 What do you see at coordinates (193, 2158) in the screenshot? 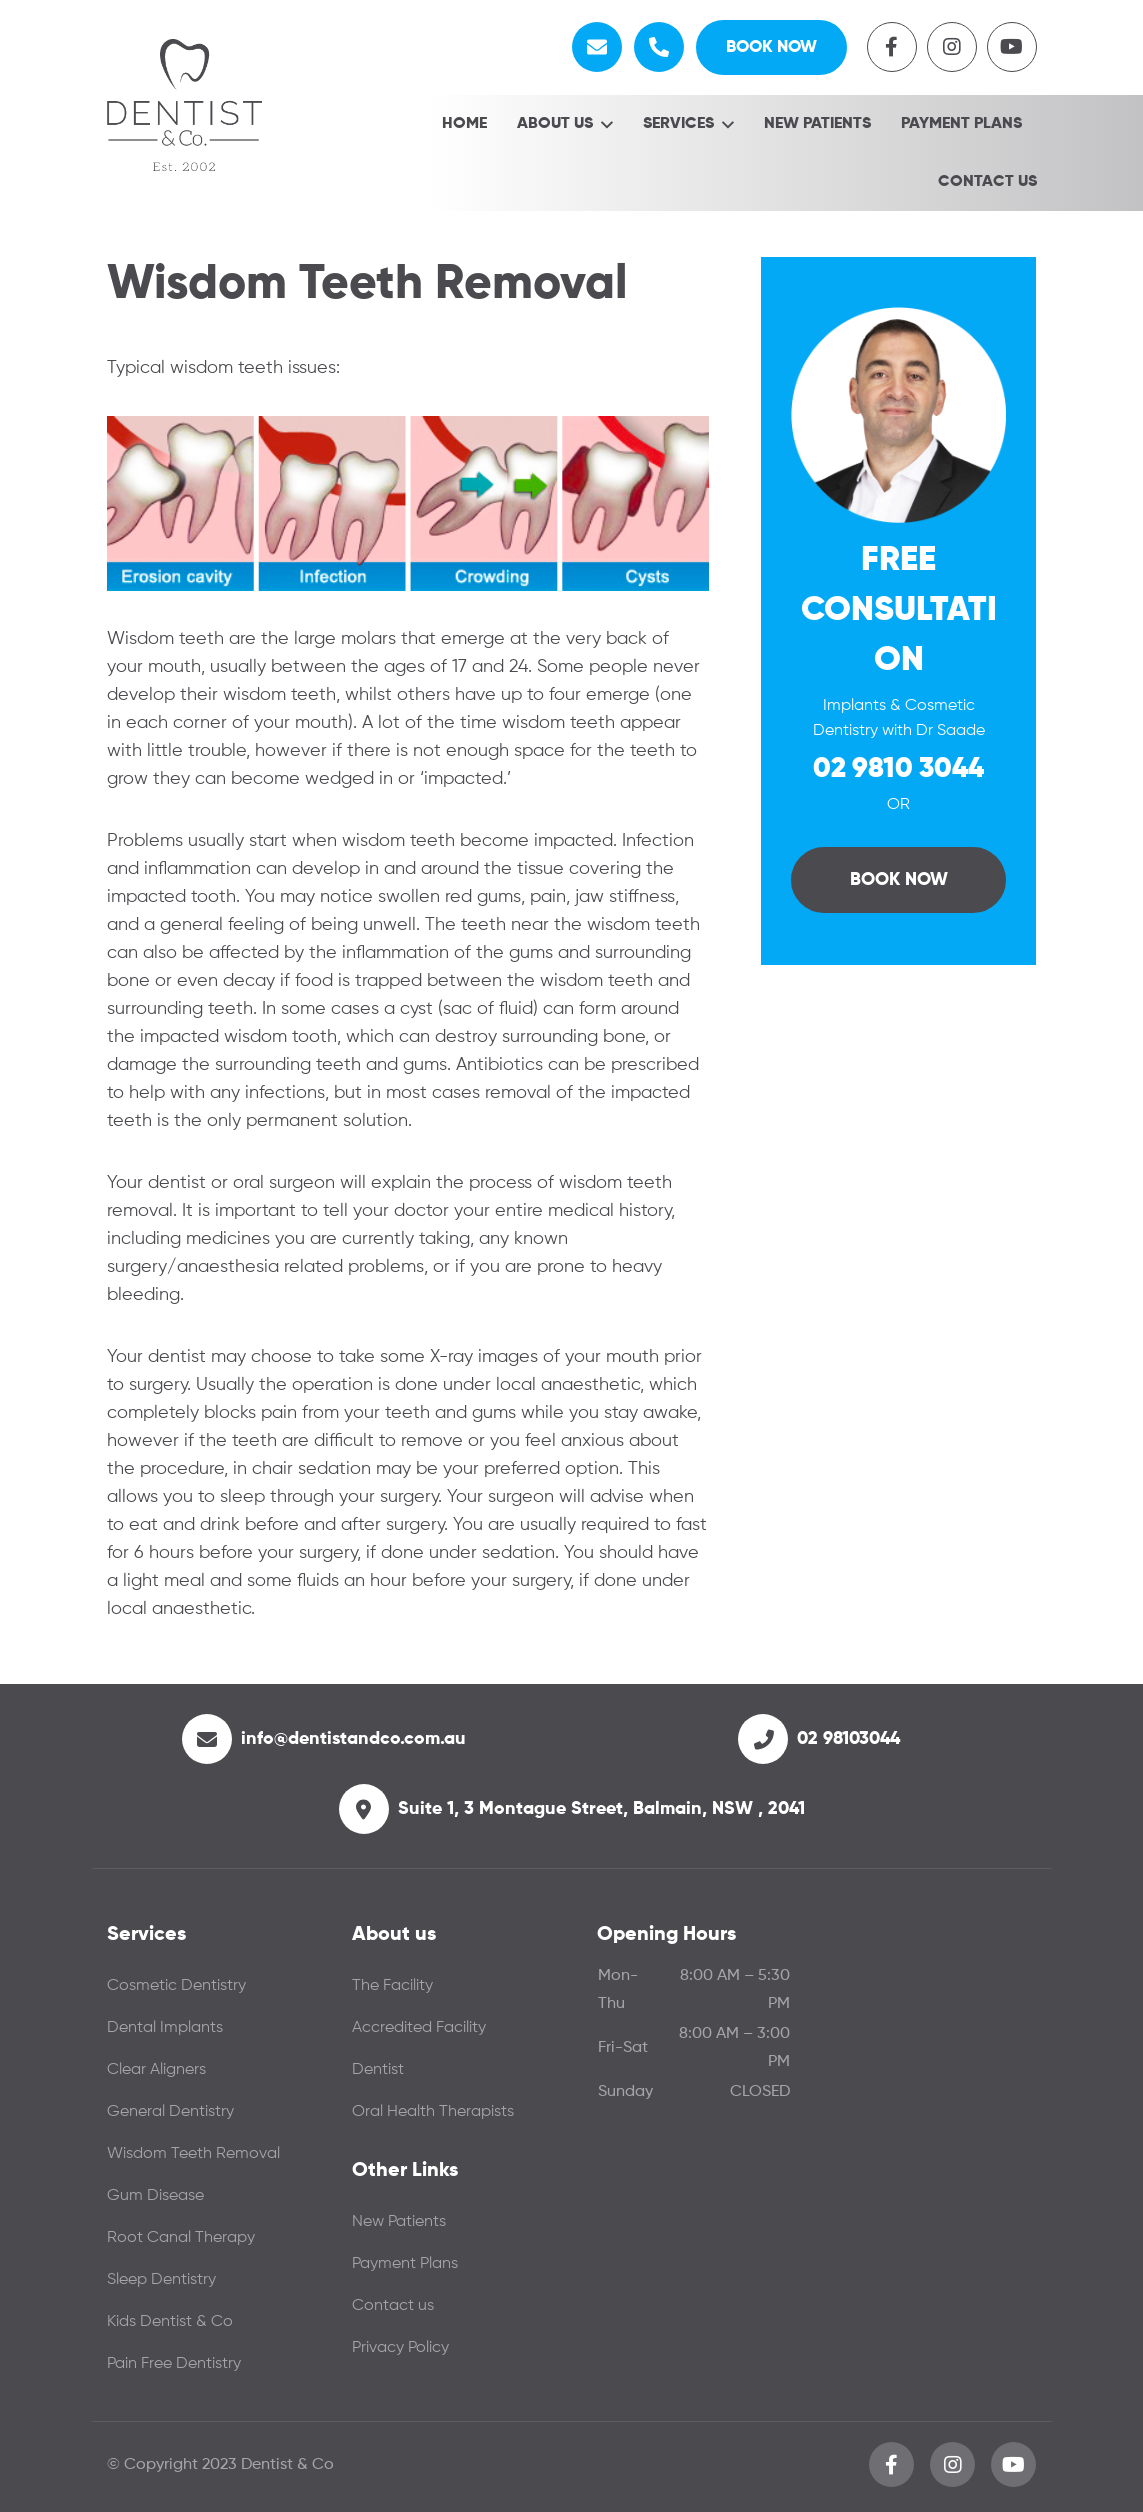
I see `Wisdom Teeth Removal` at bounding box center [193, 2158].